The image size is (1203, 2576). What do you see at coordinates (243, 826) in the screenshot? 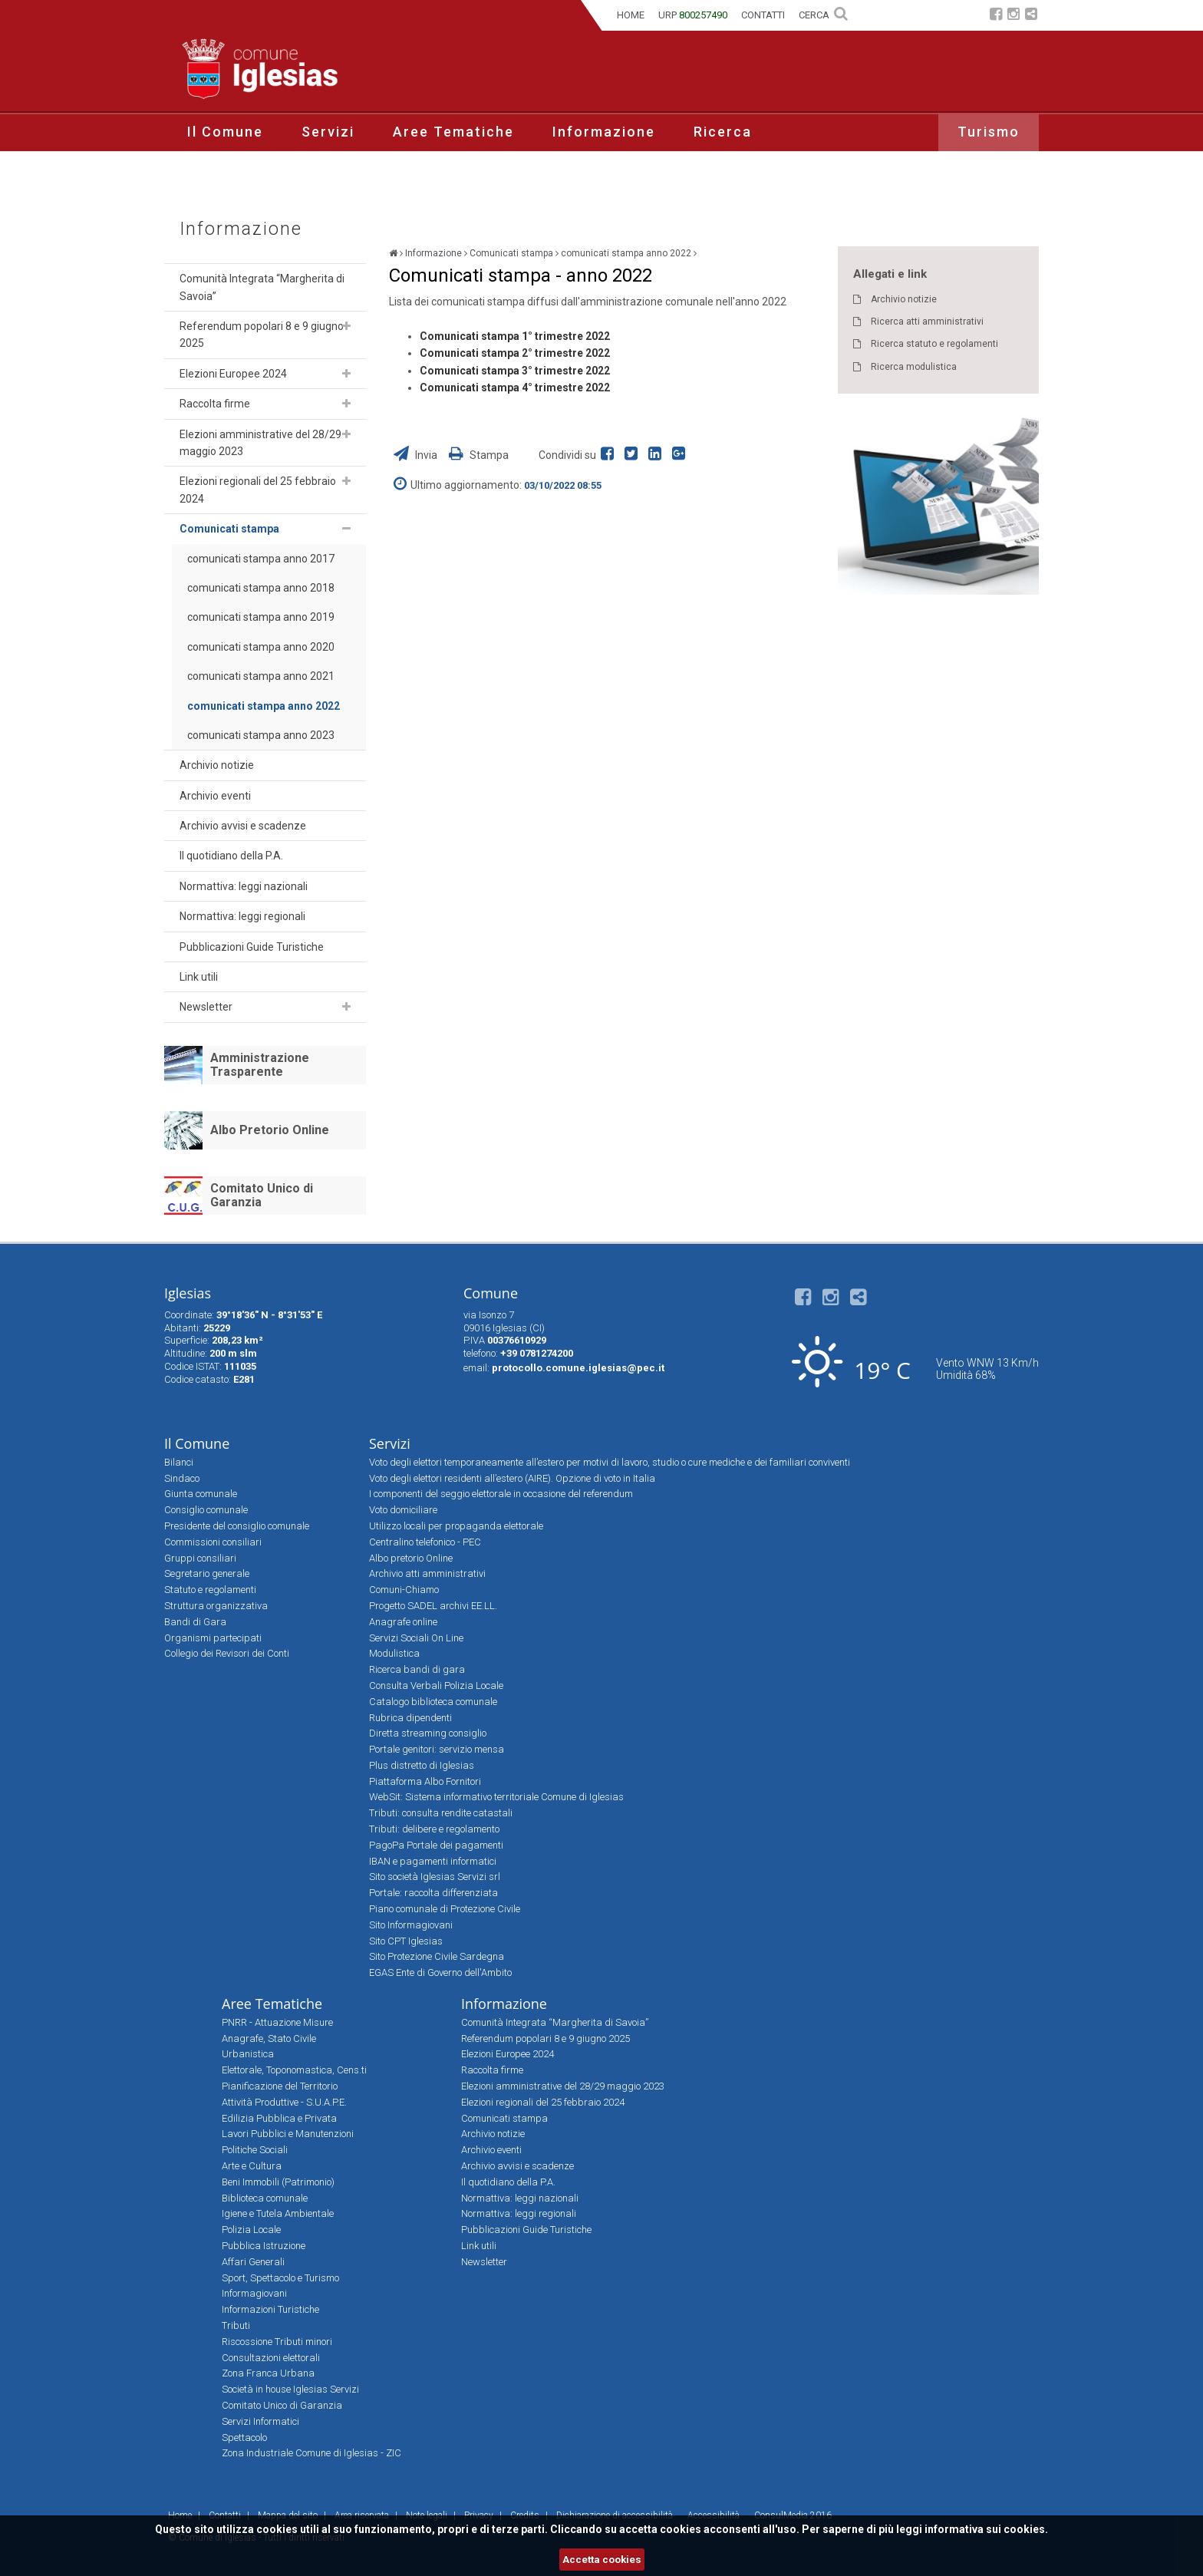
I see `Archivio avvisi e scadenze` at bounding box center [243, 826].